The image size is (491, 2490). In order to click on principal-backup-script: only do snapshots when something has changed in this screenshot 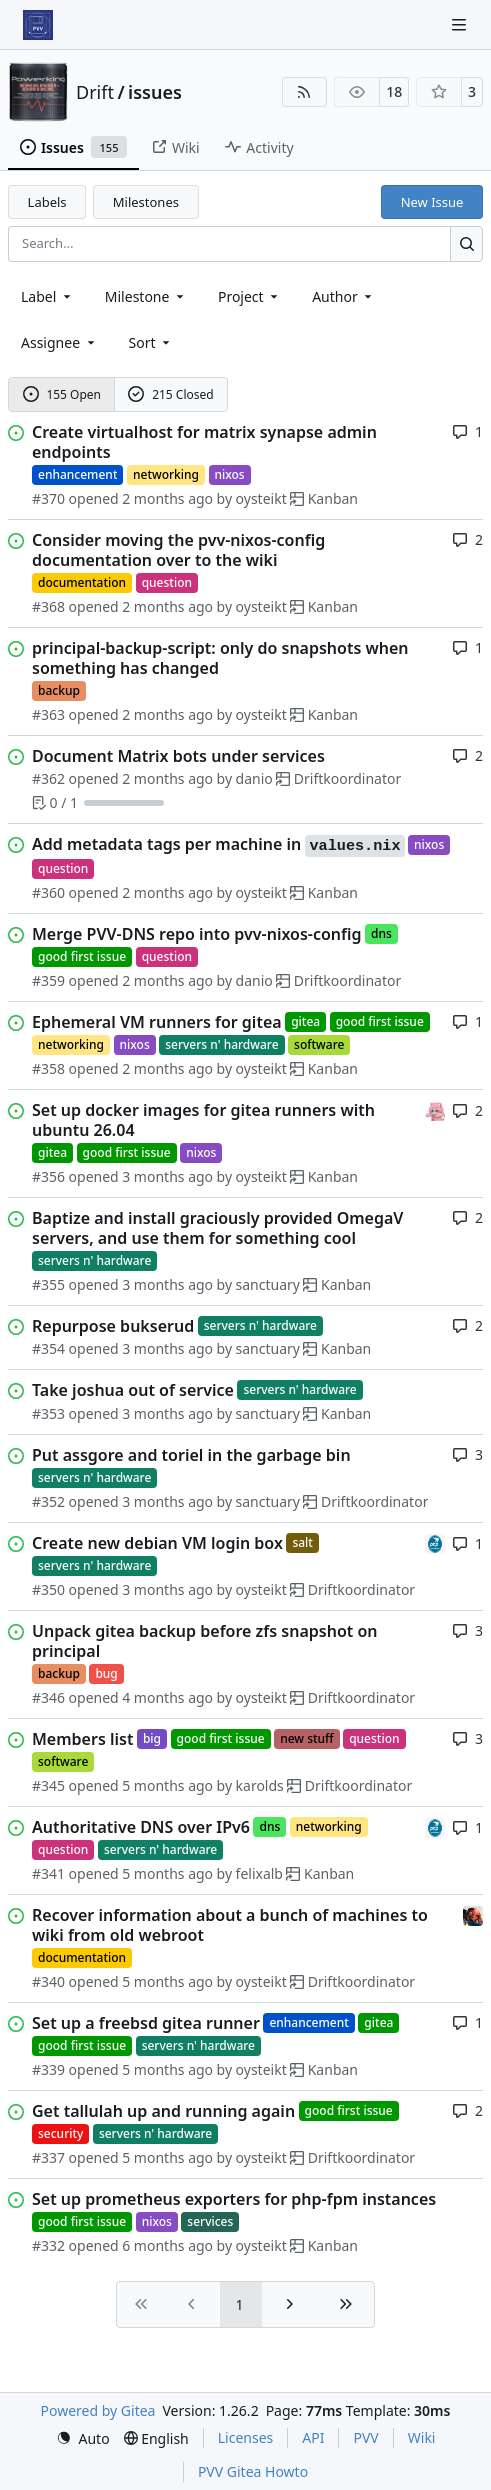, I will do `click(220, 658)`.